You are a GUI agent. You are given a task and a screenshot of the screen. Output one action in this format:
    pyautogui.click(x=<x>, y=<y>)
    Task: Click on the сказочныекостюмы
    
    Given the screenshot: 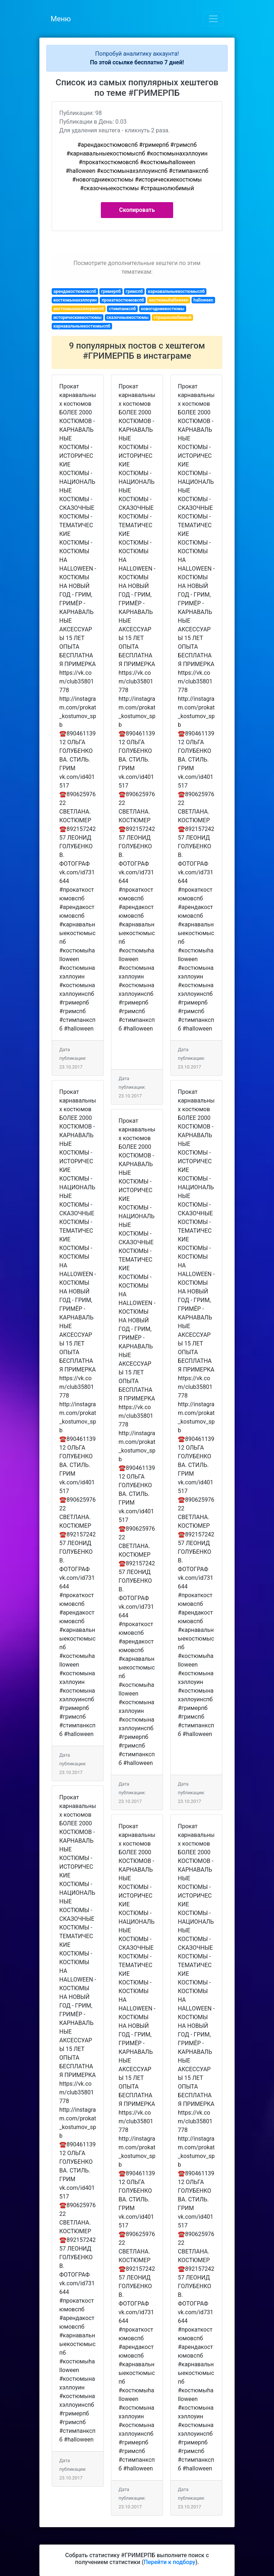 What is the action you would take?
    pyautogui.click(x=127, y=317)
    